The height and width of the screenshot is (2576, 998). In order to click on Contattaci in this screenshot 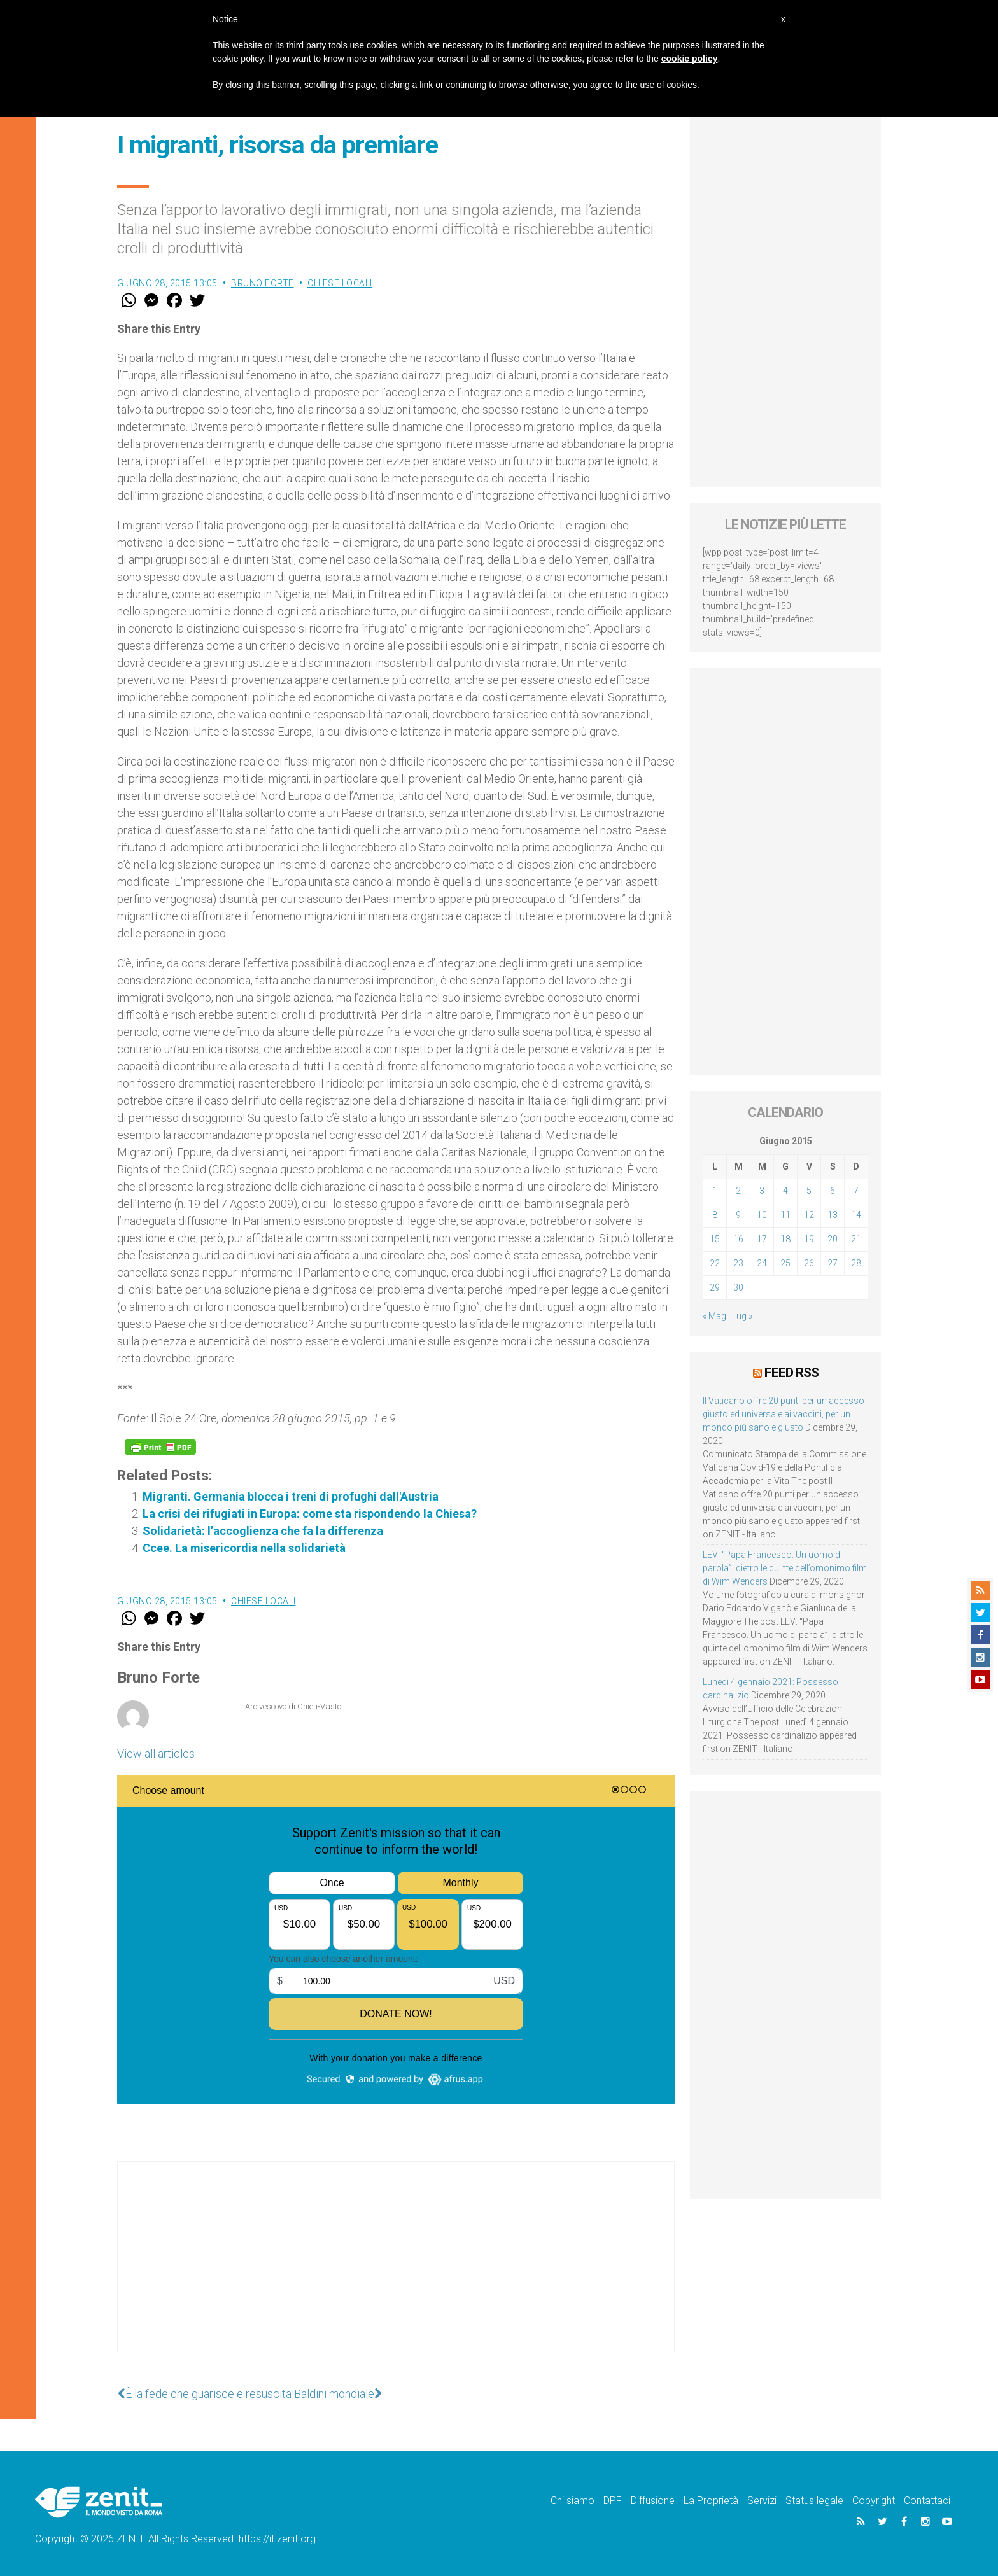, I will do `click(927, 2501)`.